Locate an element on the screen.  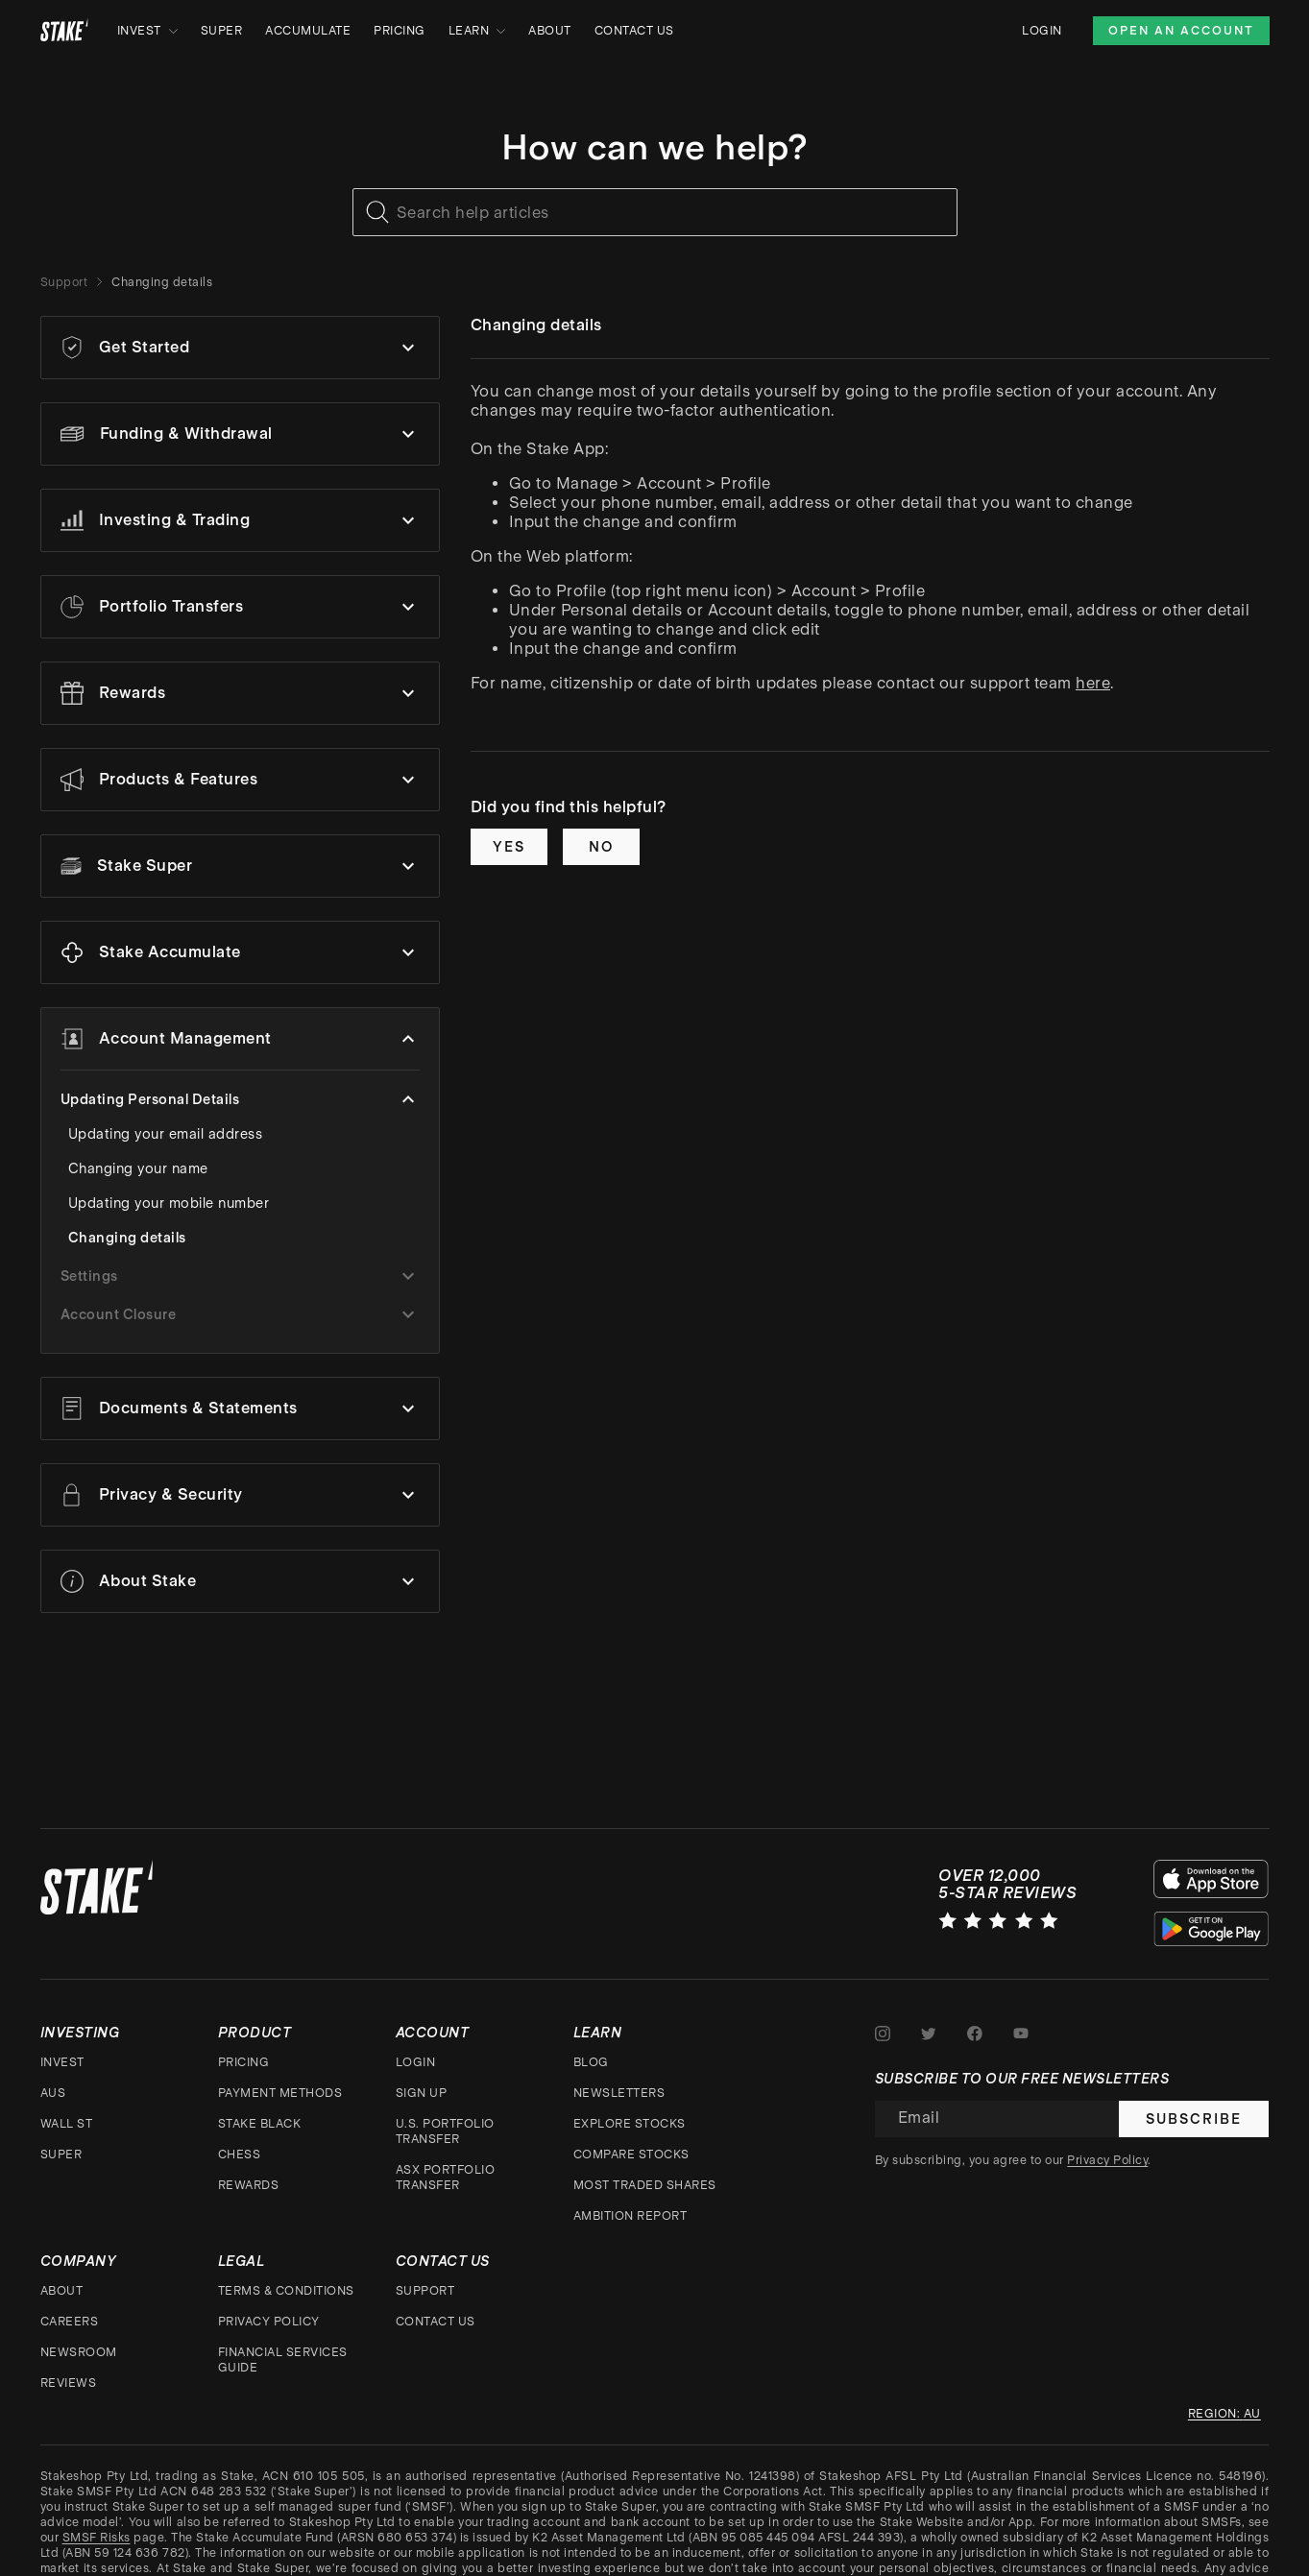
SMSF Risks is located at coordinates (96, 2533).